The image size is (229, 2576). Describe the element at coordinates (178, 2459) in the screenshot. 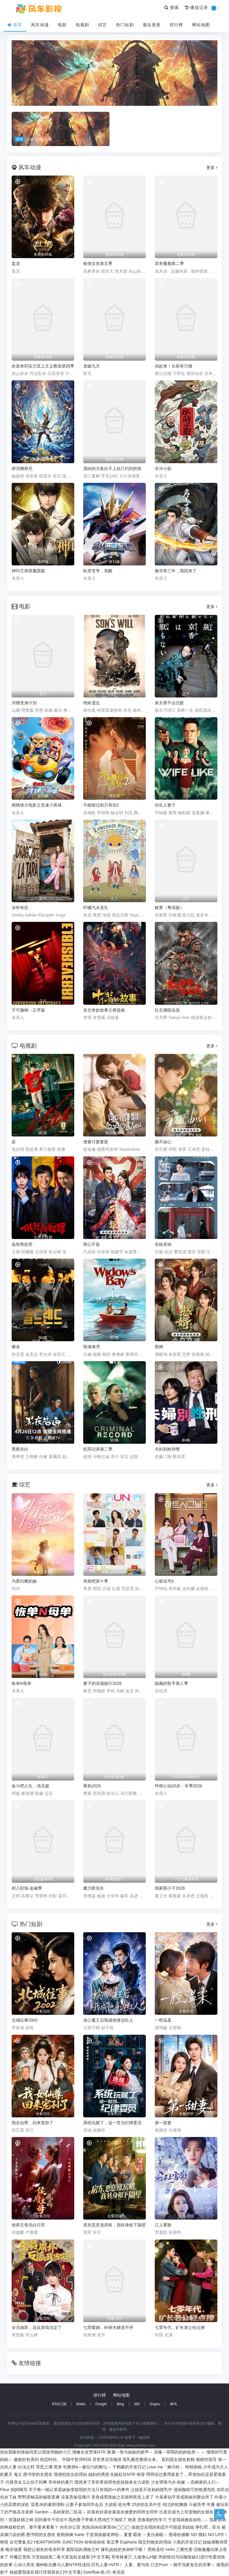

I see `直到我女朋友射精` at that location.